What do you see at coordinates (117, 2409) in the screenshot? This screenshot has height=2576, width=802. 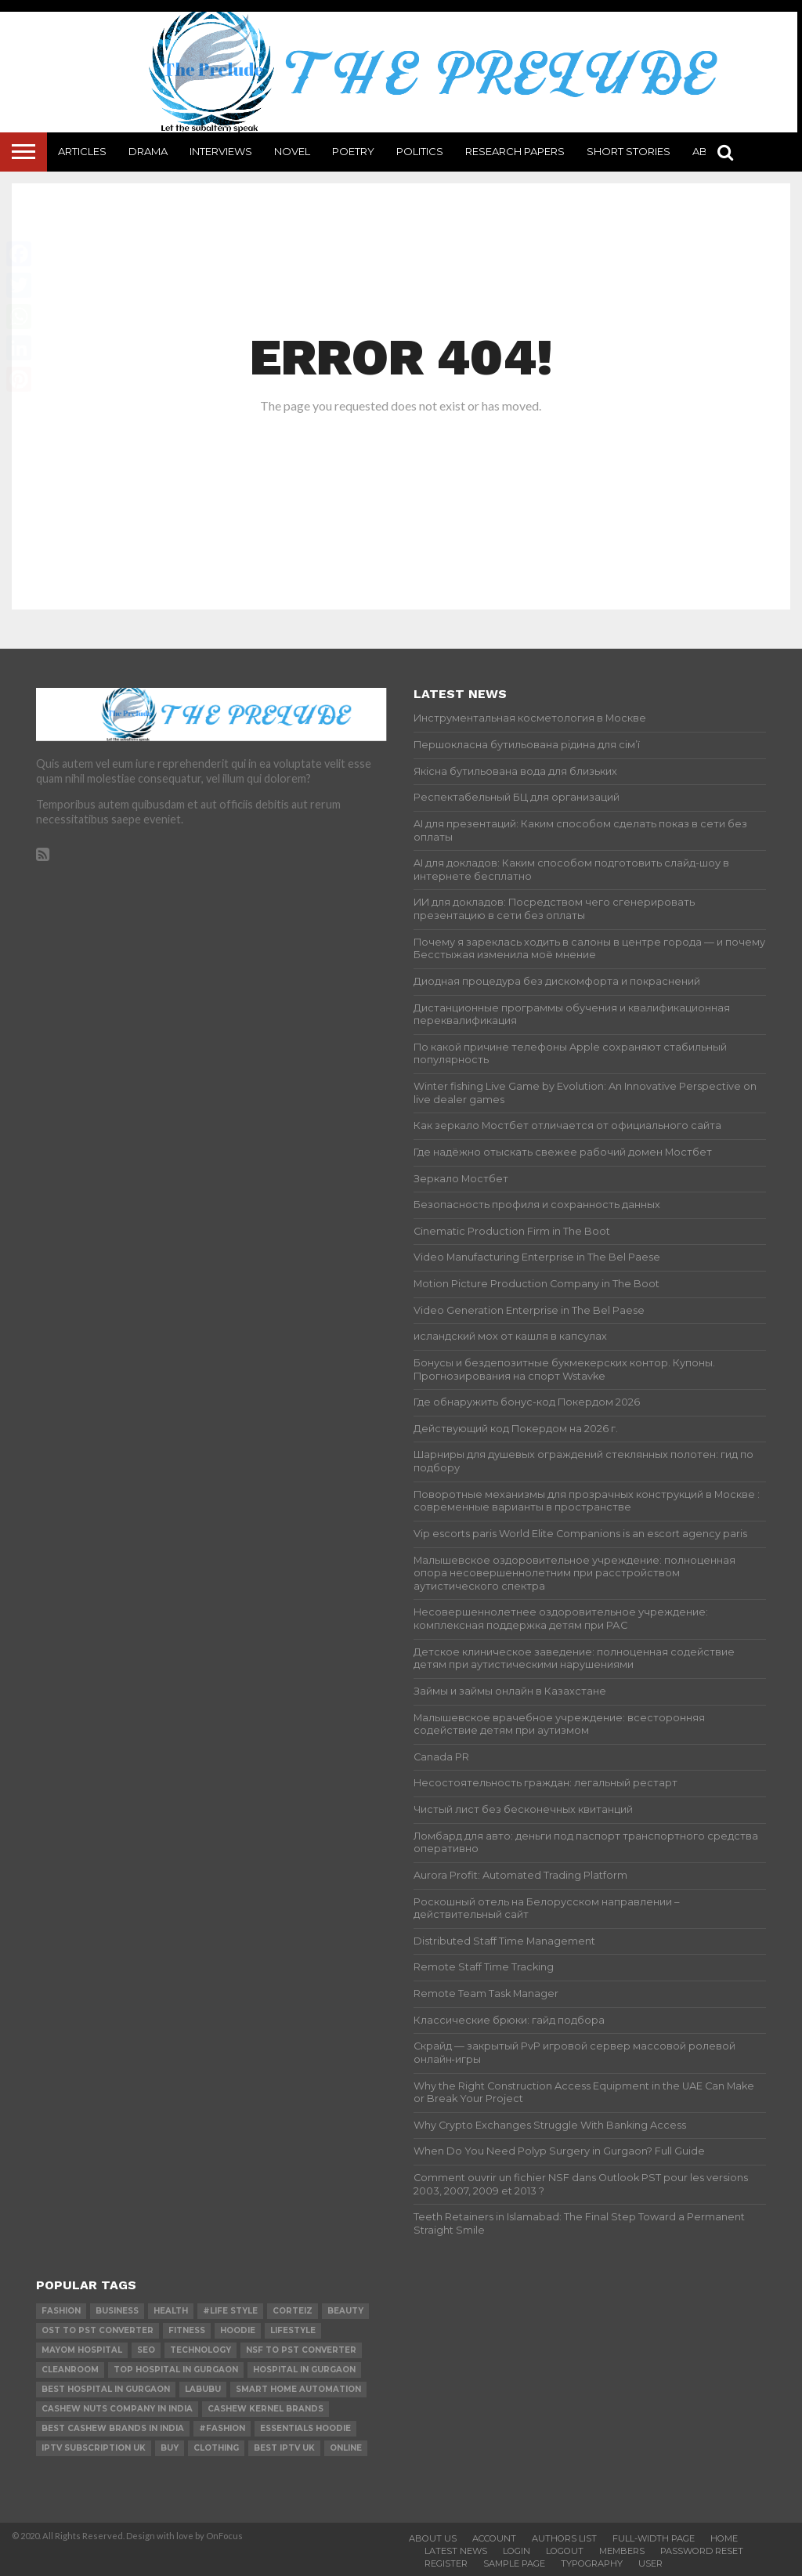 I see `Cashew Nuts Company in India` at bounding box center [117, 2409].